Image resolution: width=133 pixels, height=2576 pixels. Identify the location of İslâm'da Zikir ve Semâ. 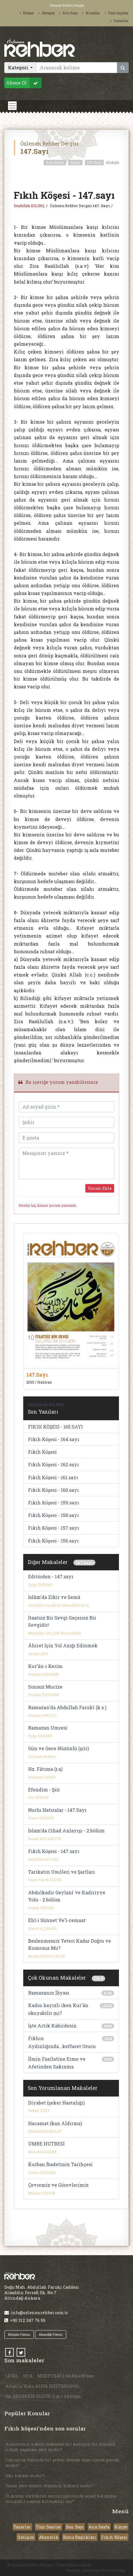
(54, 1597).